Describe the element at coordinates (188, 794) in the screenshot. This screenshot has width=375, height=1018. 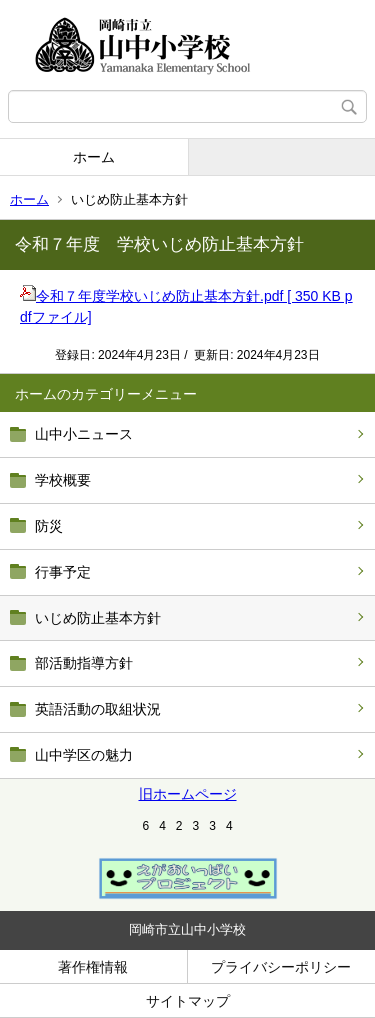
I see `旧ホームページ` at that location.